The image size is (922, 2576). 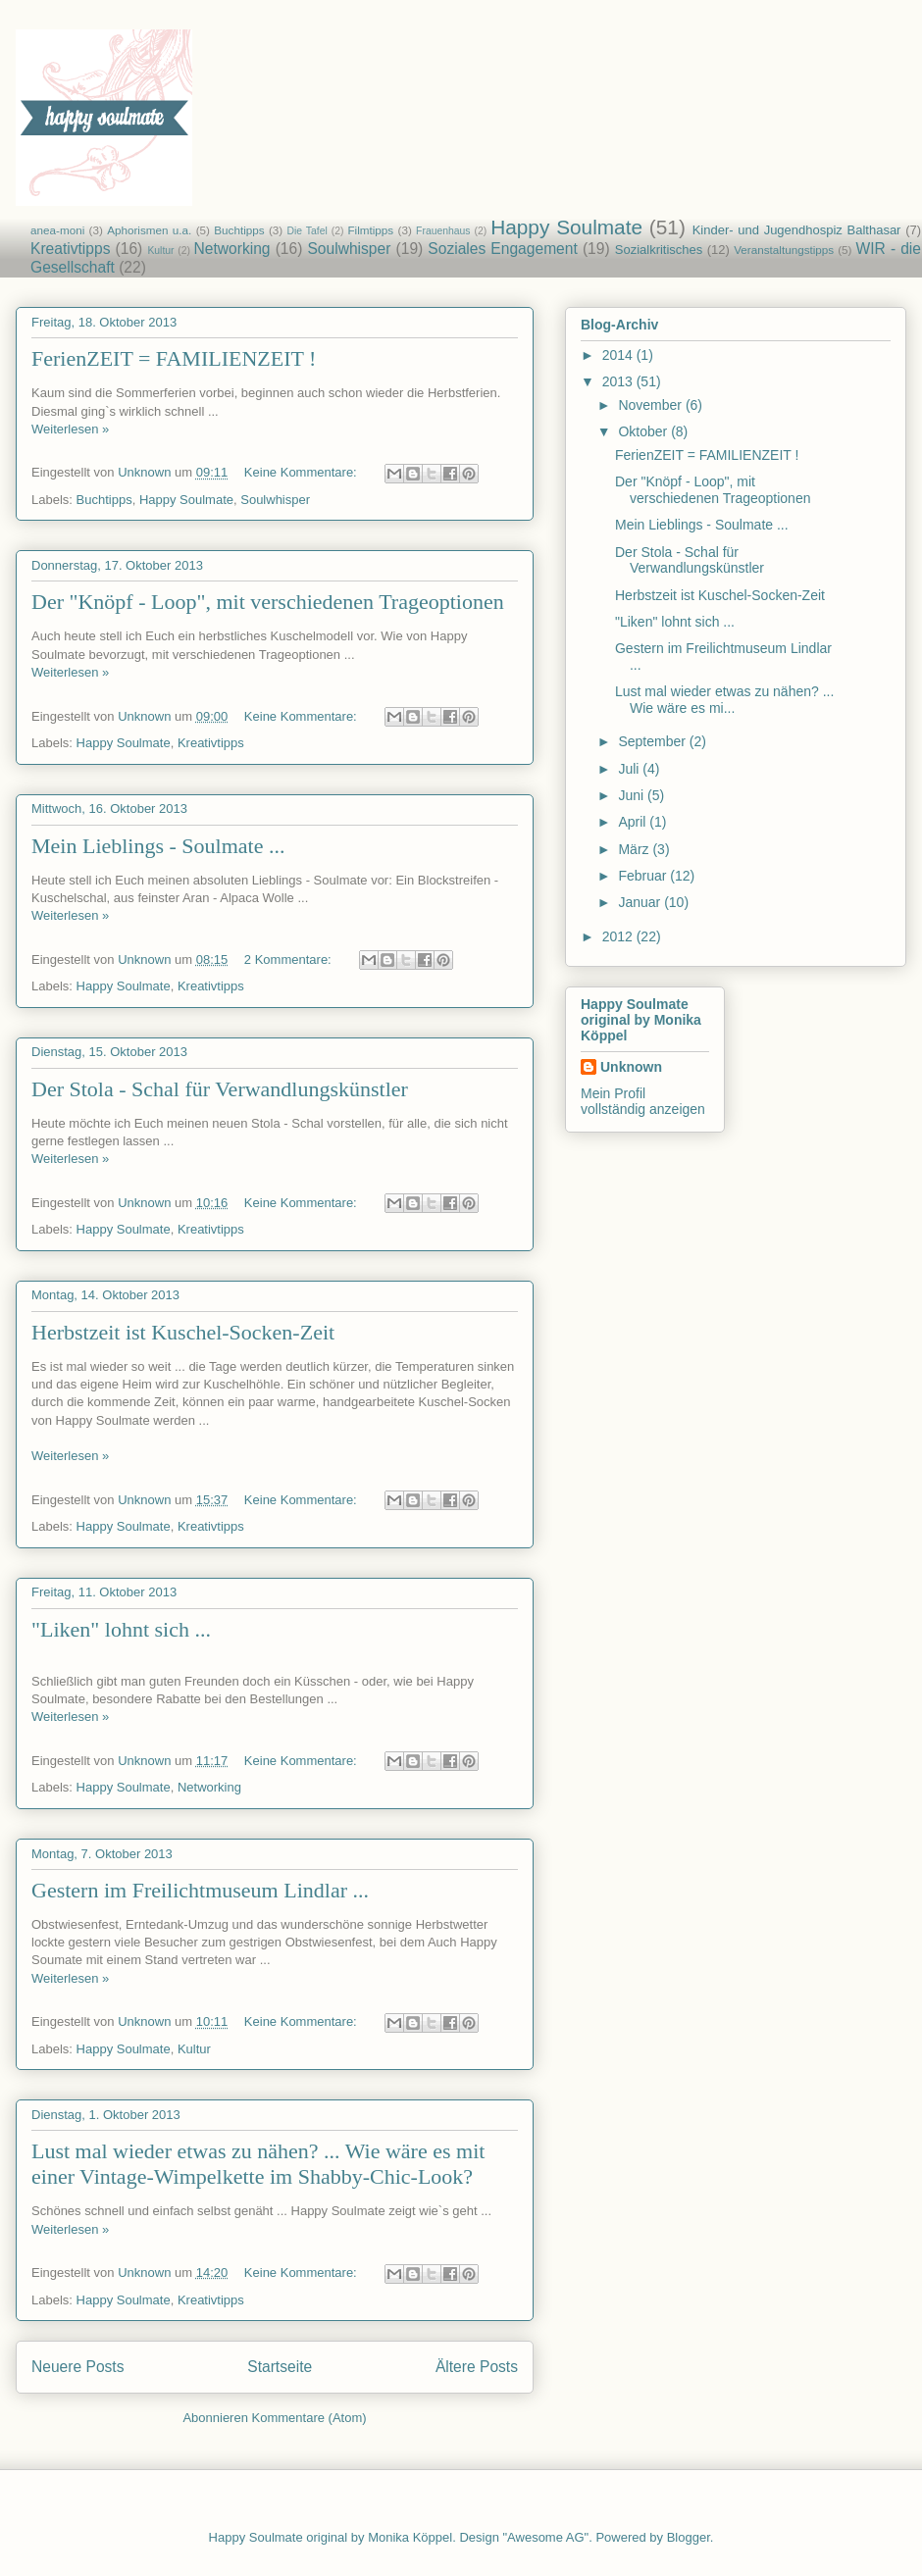 I want to click on Weiterlesen », so click(x=70, y=429).